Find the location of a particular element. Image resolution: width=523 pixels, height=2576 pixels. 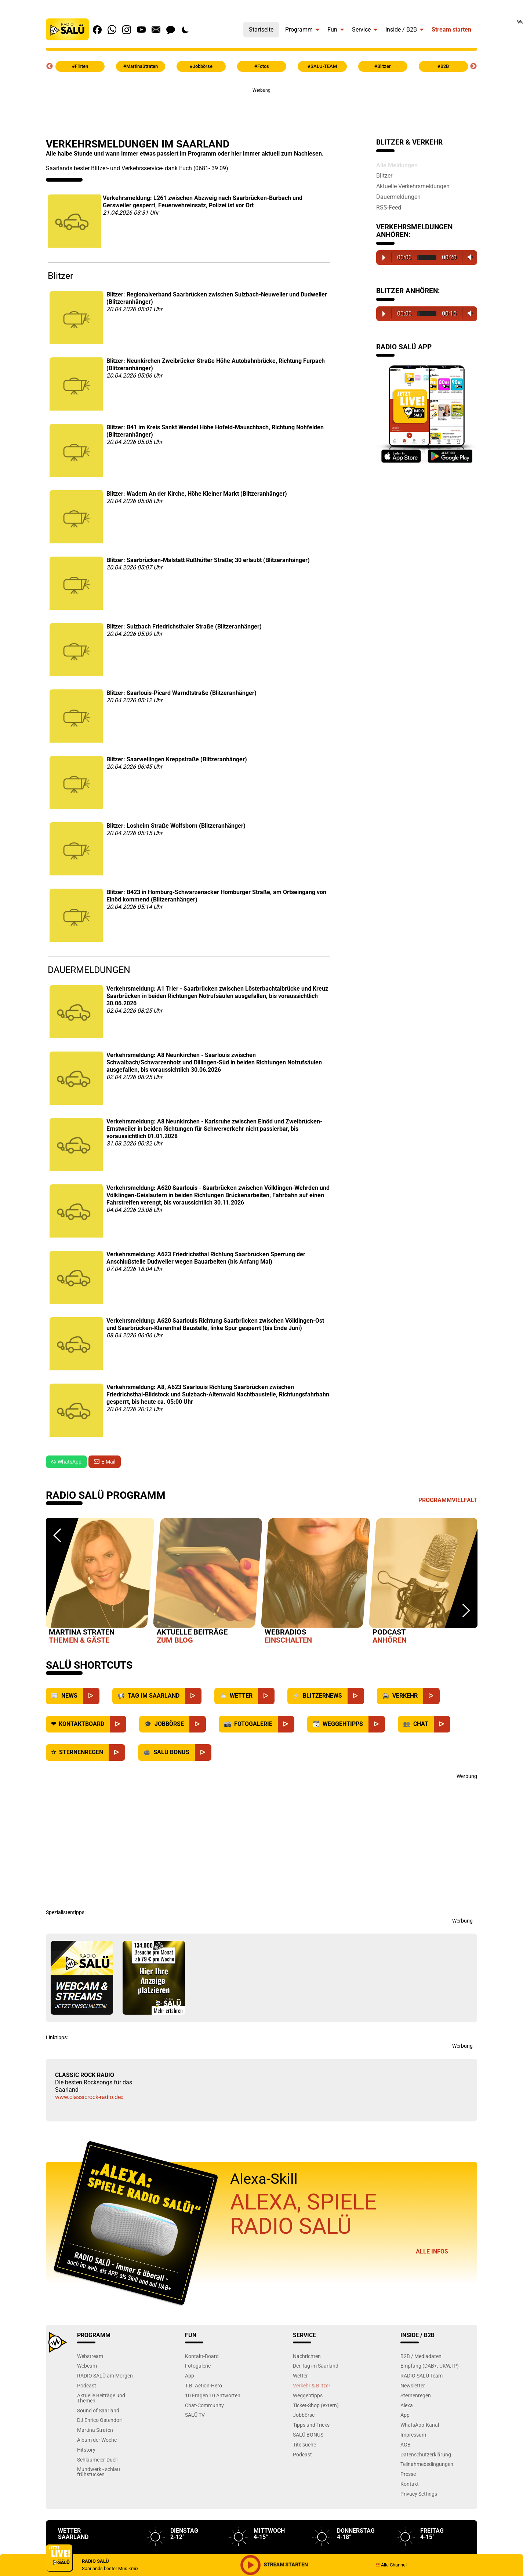

10 Fragen 10 Antworten is located at coordinates (212, 2395).